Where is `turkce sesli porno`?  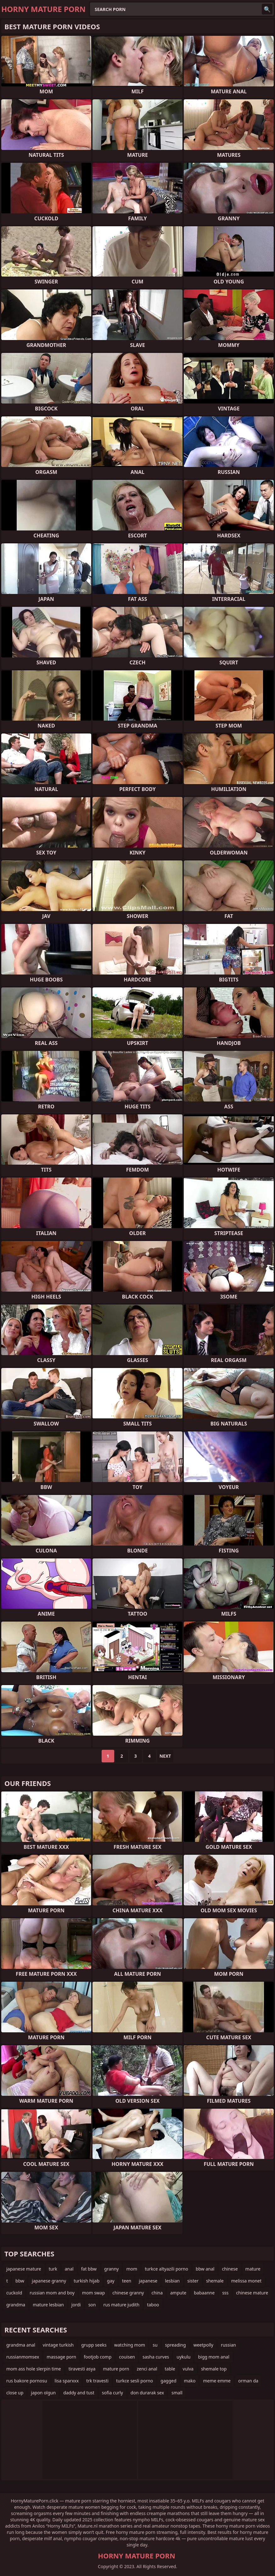
turkce sesli porno is located at coordinates (134, 2381).